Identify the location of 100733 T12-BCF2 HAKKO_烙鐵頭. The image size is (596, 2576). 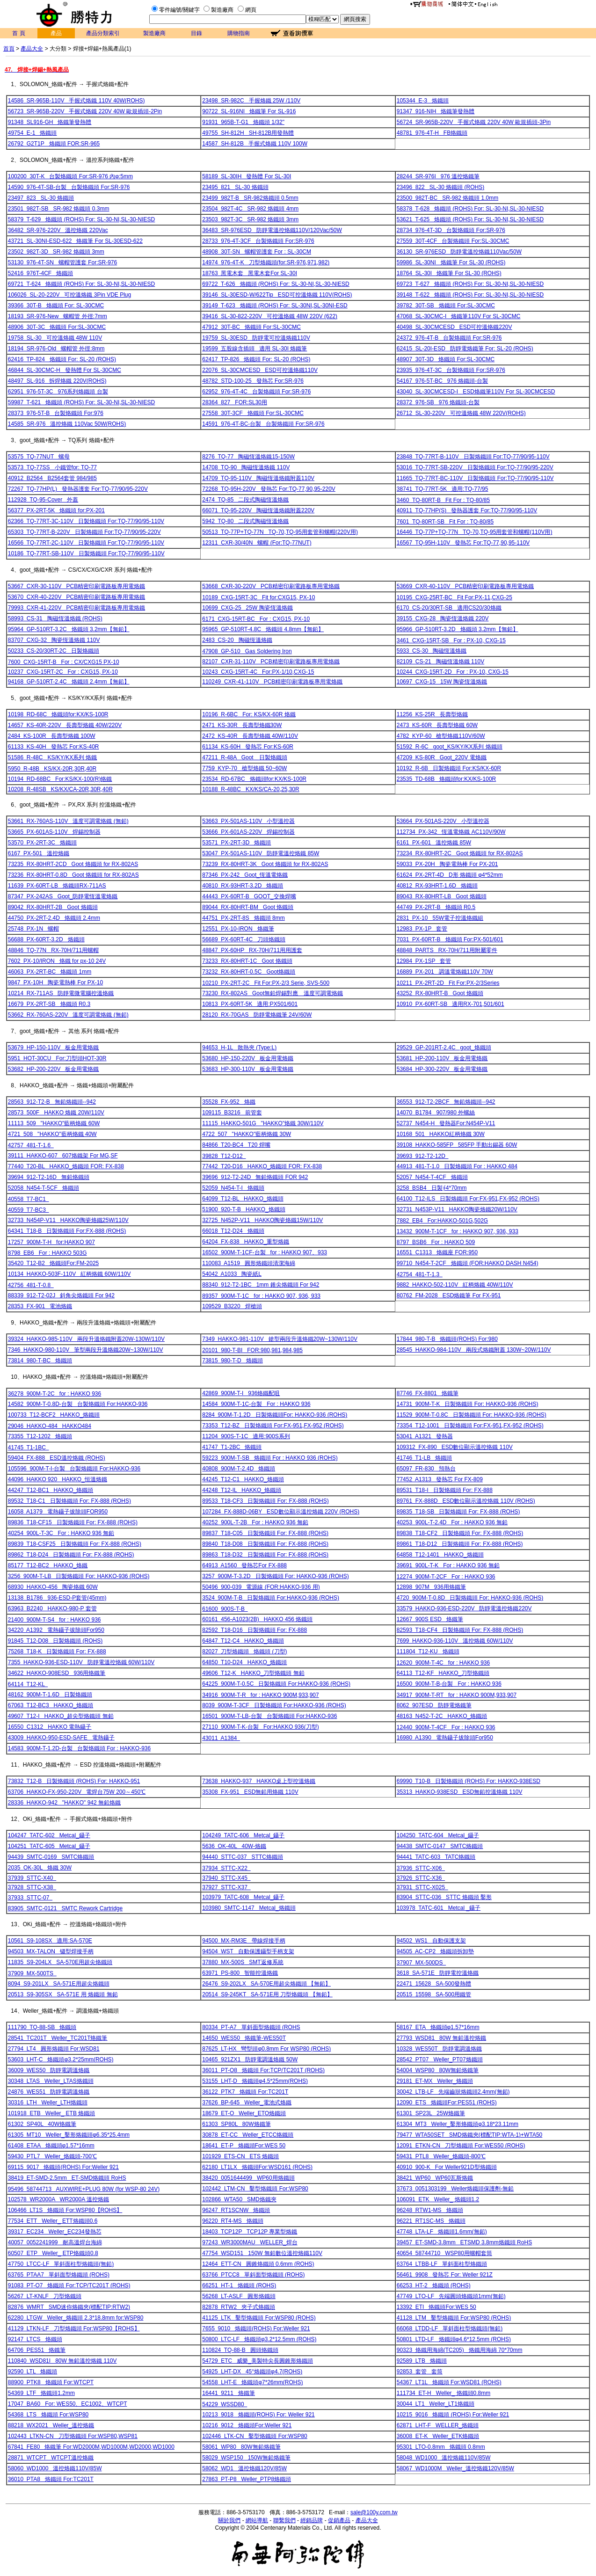
(54, 1415).